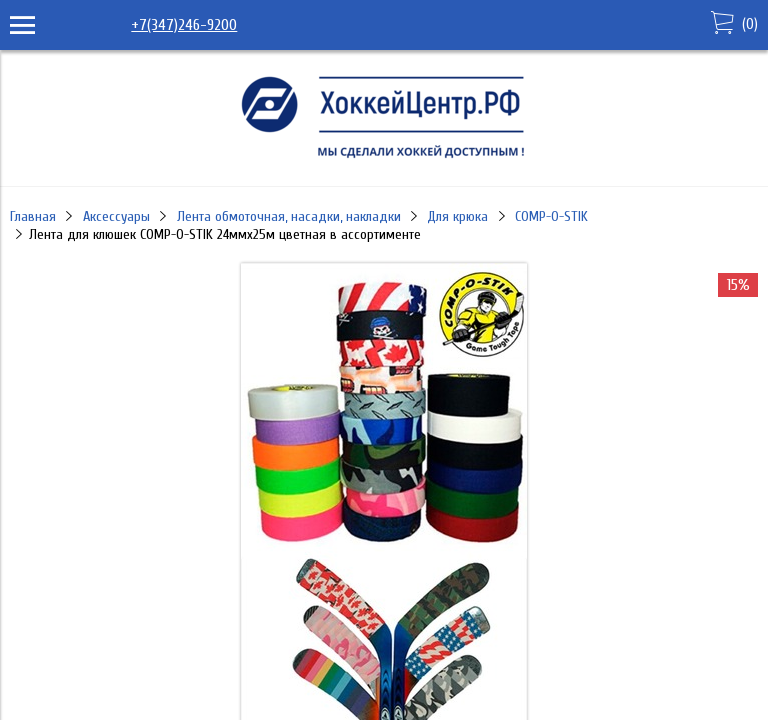 Image resolution: width=768 pixels, height=720 pixels. Describe the element at coordinates (33, 216) in the screenshot. I see `Главная` at that location.